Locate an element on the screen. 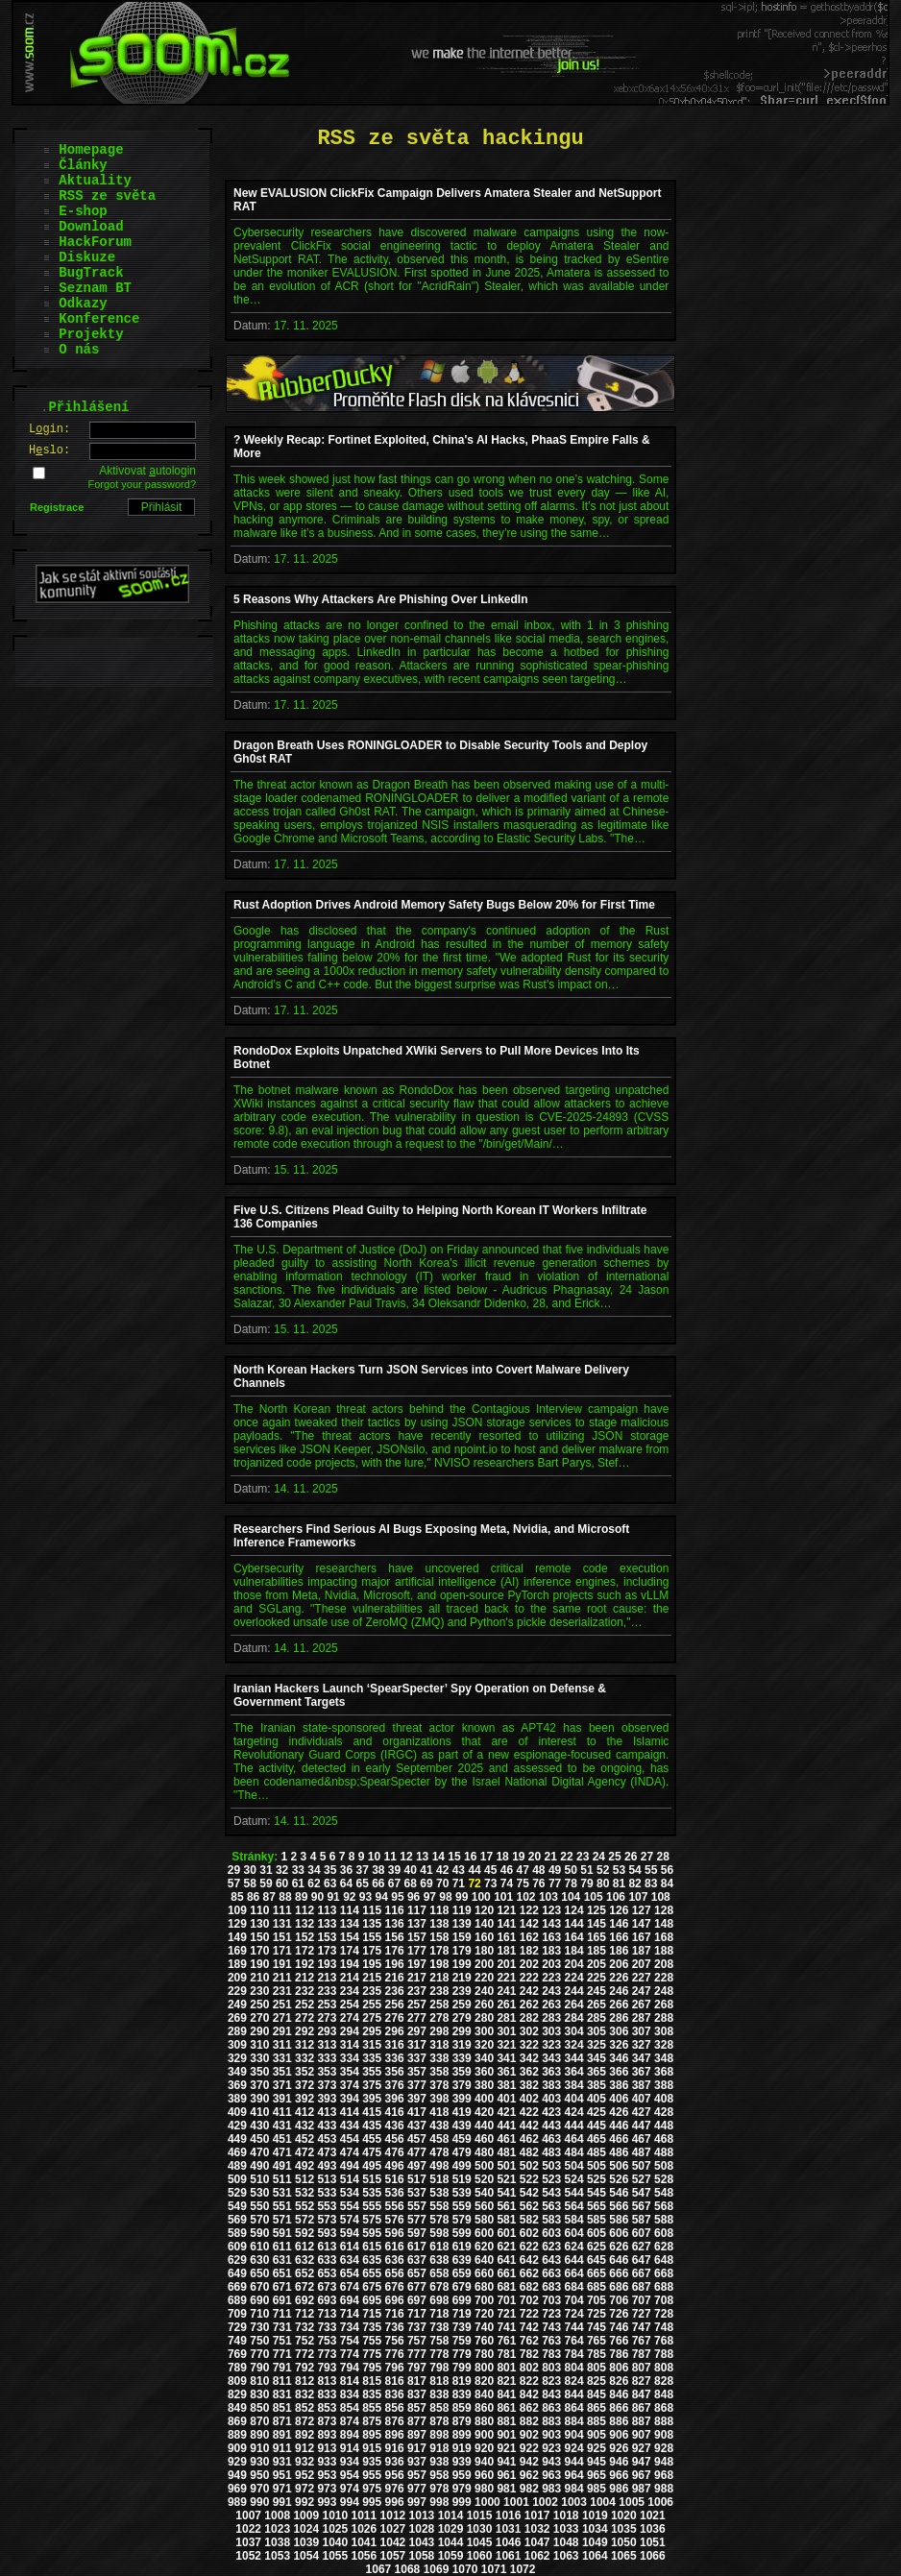 The image size is (901, 2576). 181 is located at coordinates (506, 1950).